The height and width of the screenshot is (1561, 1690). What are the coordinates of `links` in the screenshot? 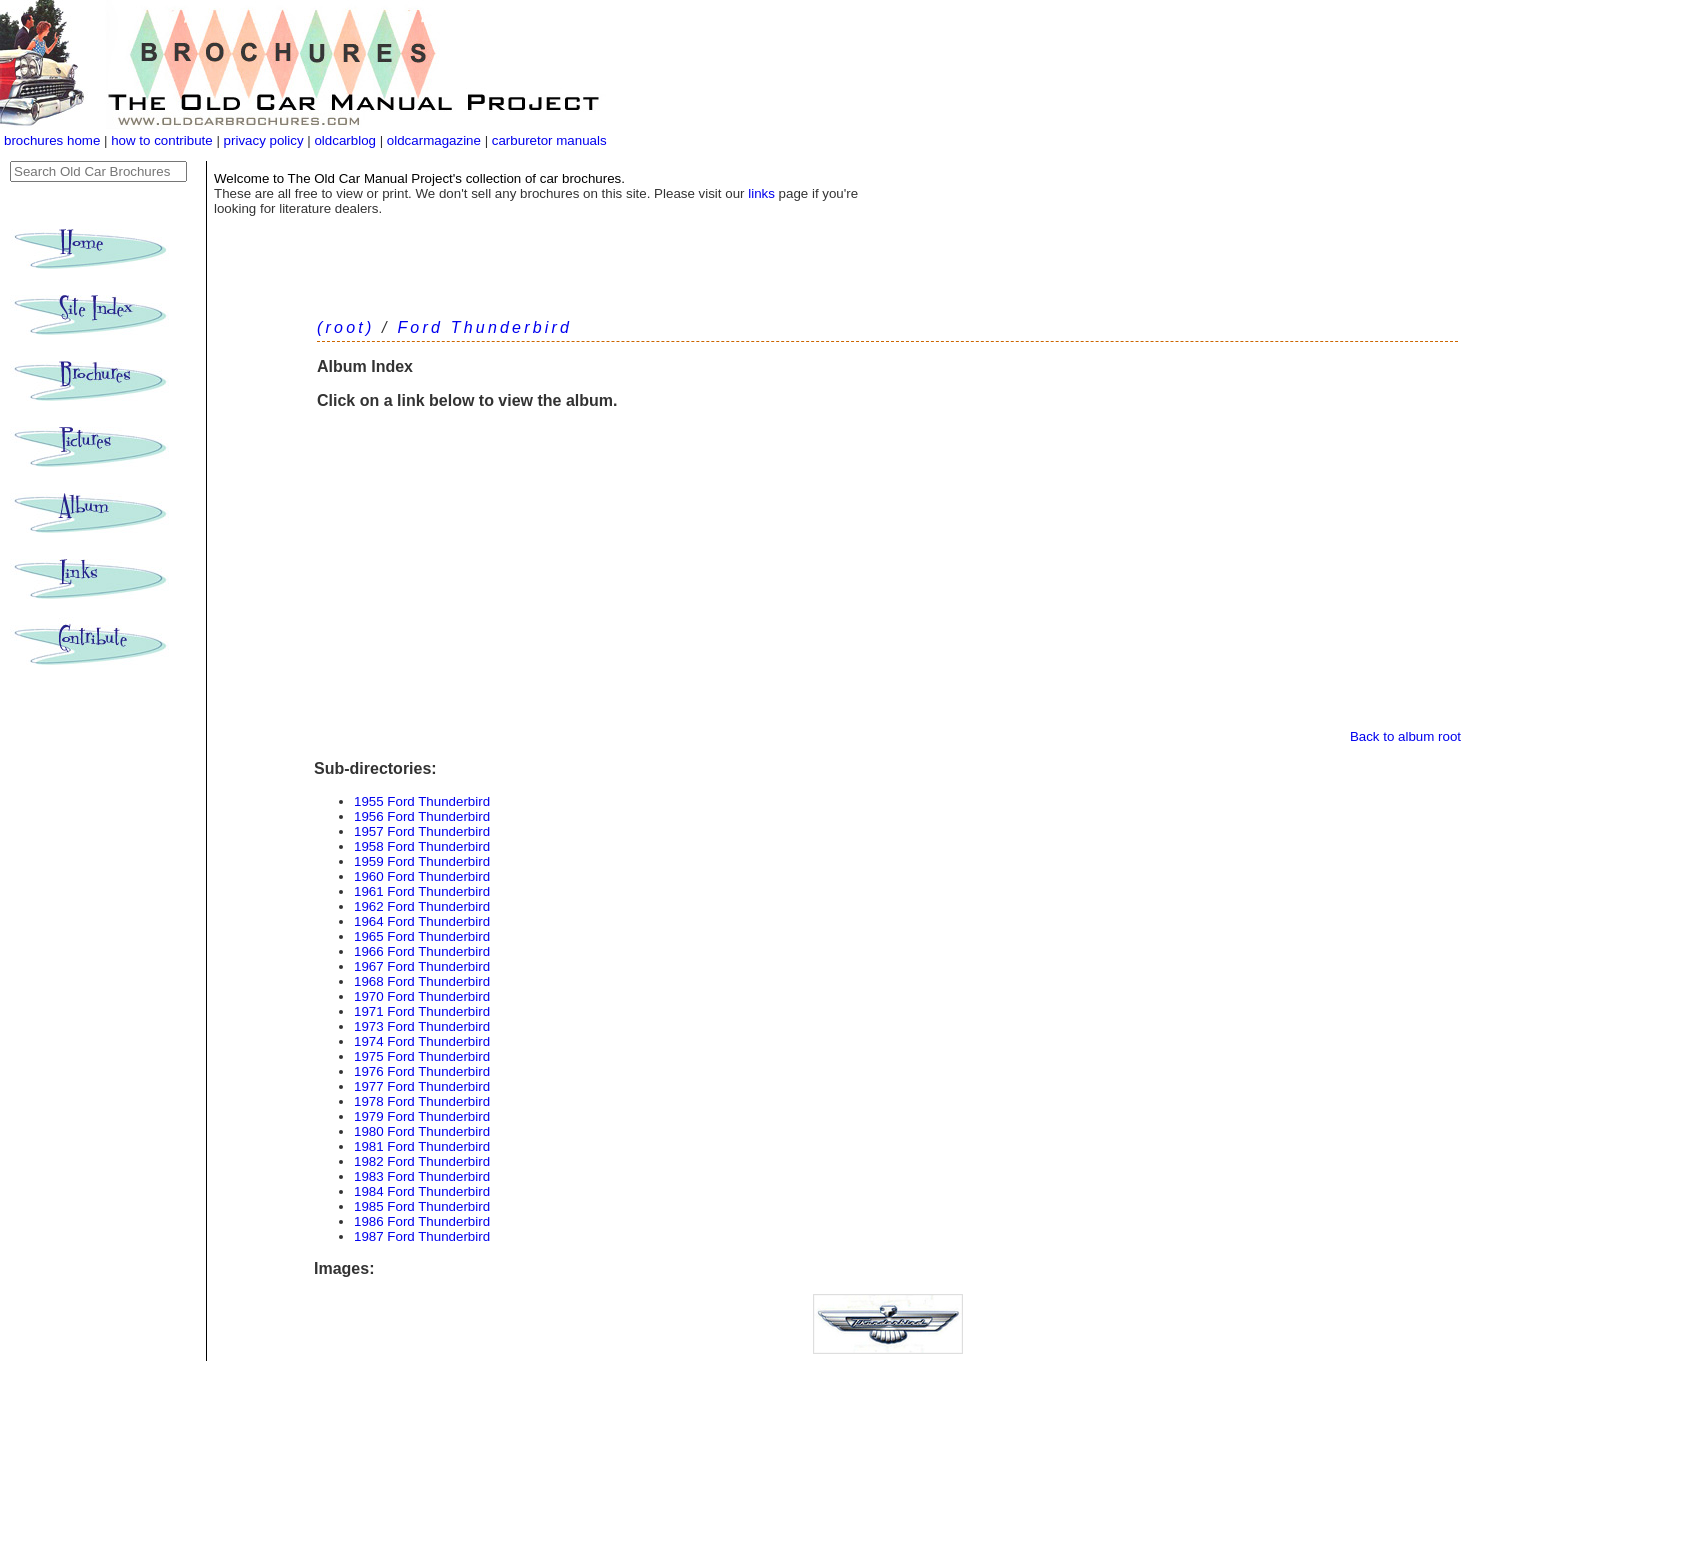 It's located at (761, 193).